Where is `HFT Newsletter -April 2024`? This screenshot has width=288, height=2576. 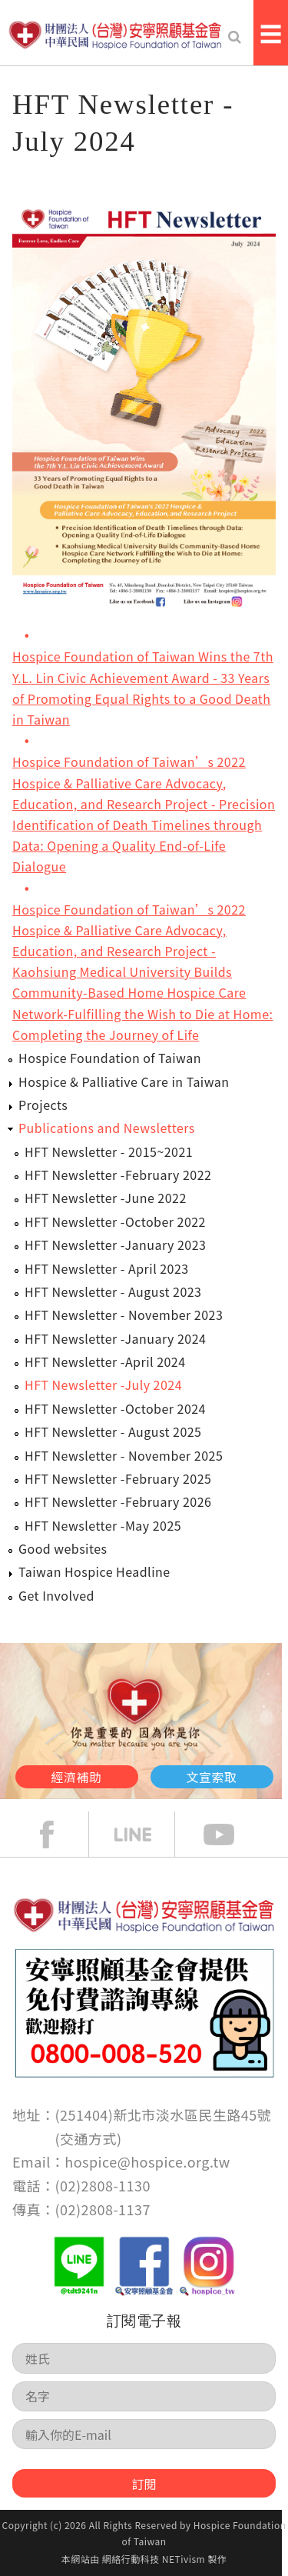
HFT Newsletter -April 2024 is located at coordinates (105, 1361).